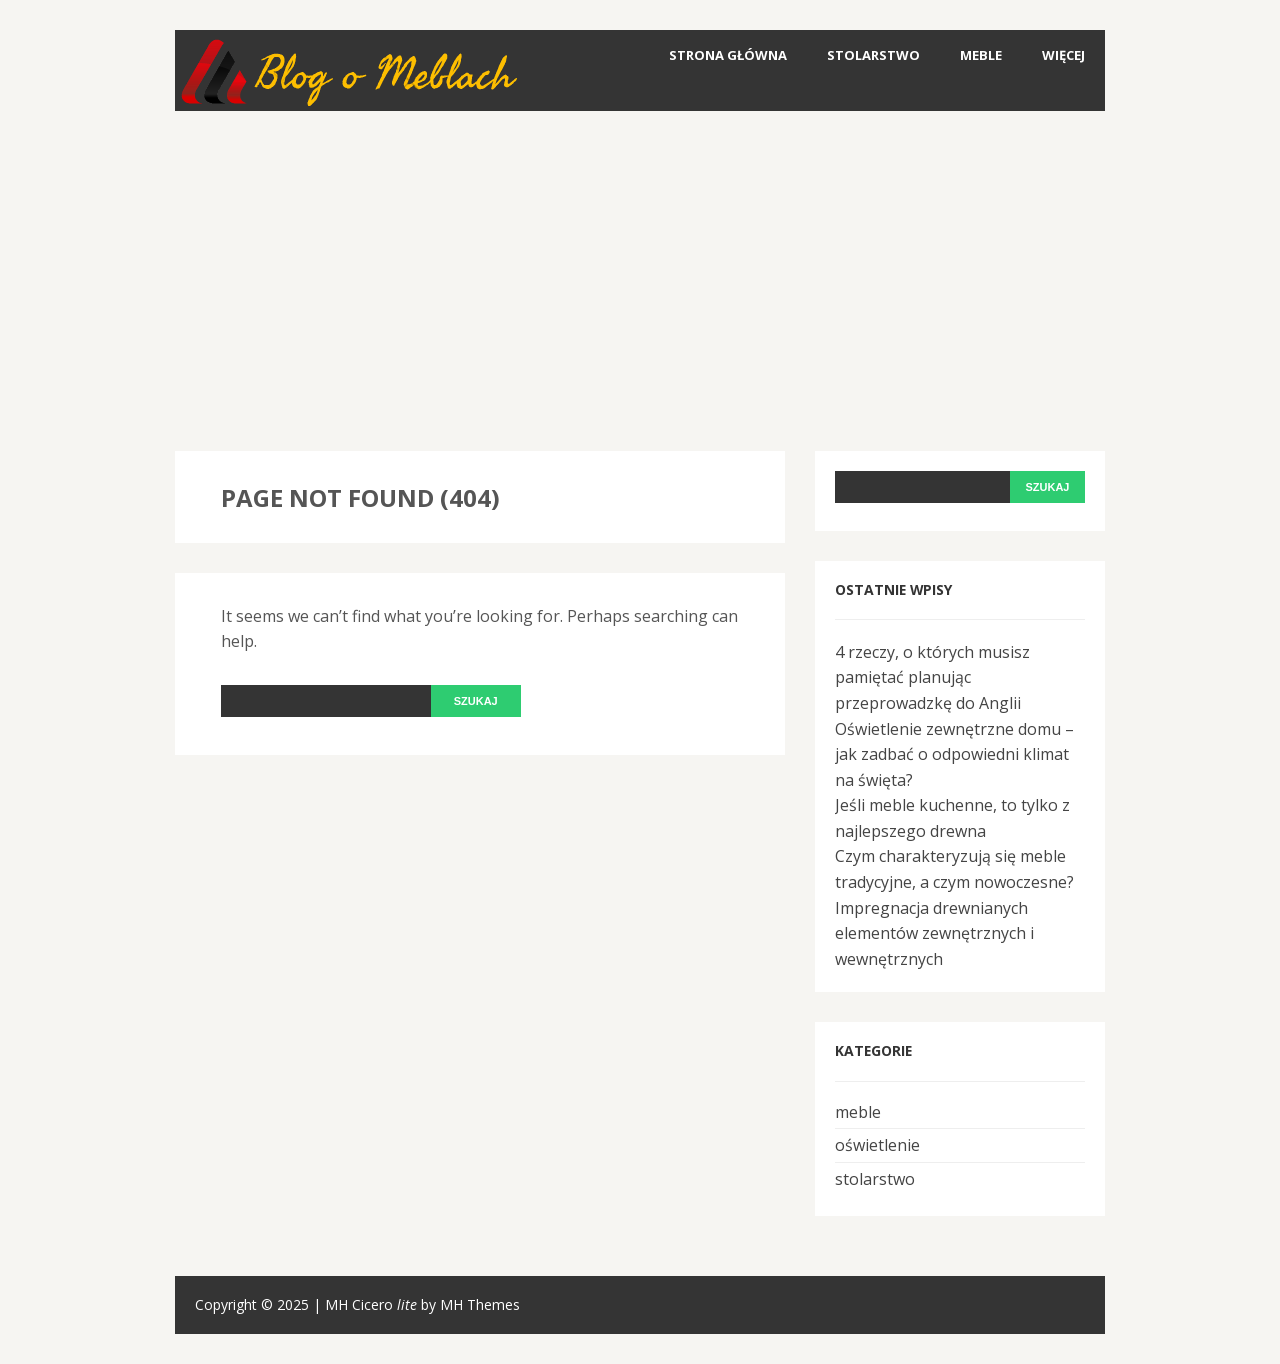 This screenshot has height=1364, width=1280. Describe the element at coordinates (480, 1304) in the screenshot. I see `MH Themes` at that location.